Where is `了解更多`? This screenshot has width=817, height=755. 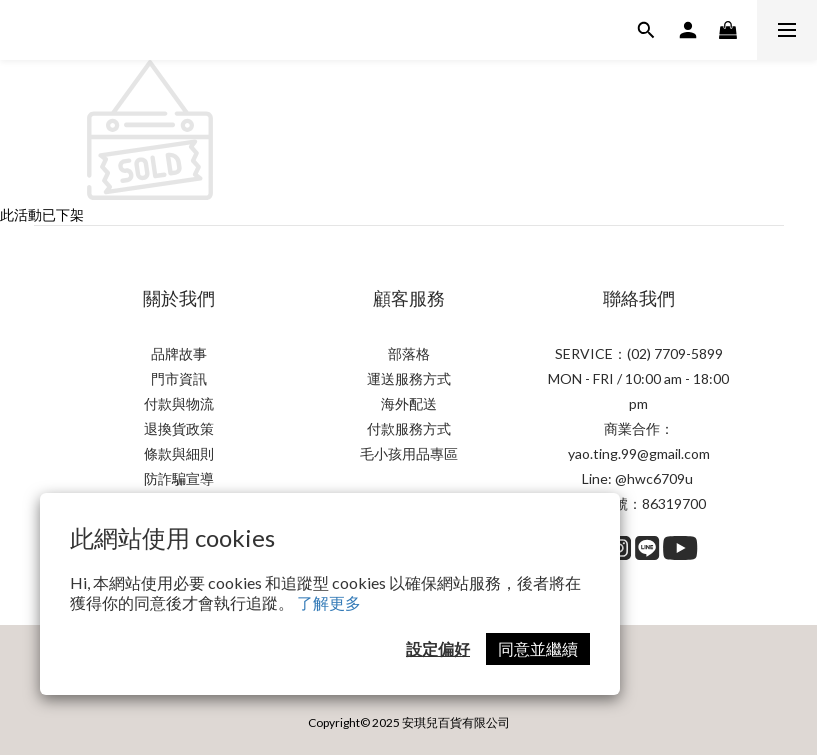 了解更多 is located at coordinates (329, 602).